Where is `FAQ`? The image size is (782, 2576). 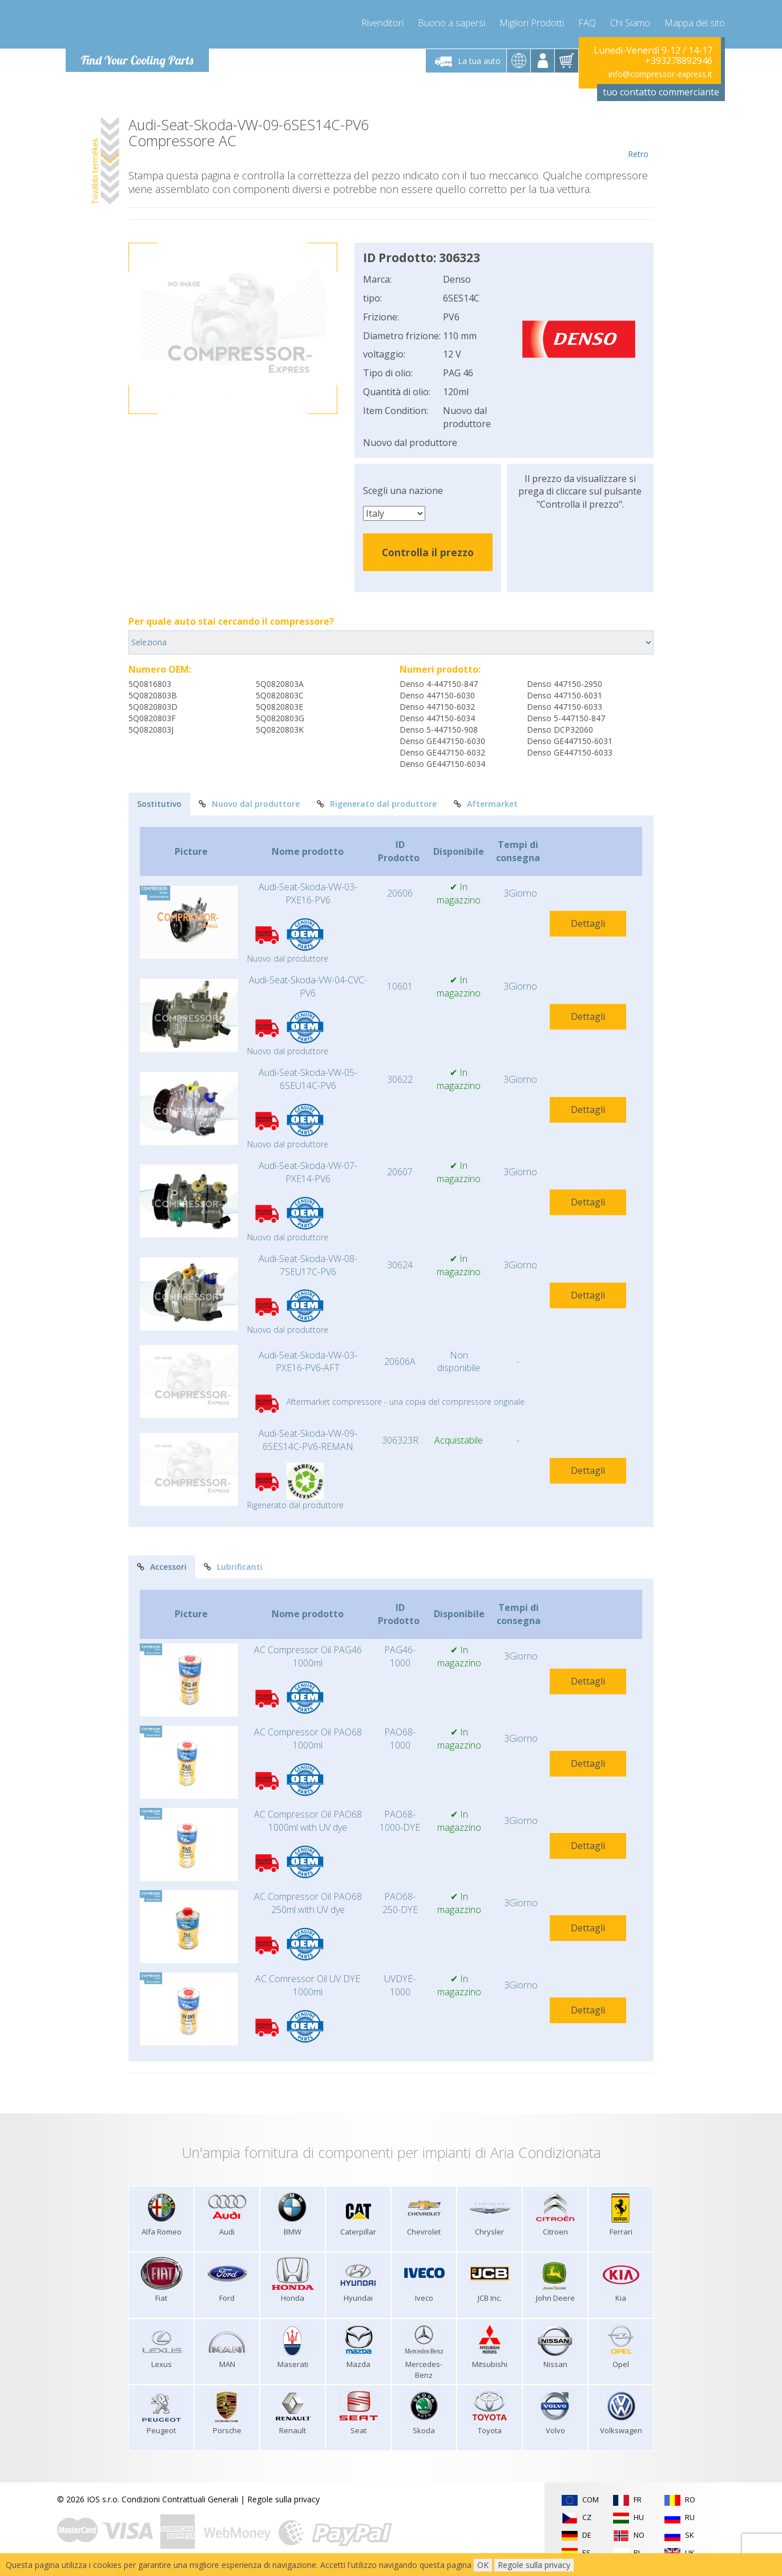 FAQ is located at coordinates (587, 23).